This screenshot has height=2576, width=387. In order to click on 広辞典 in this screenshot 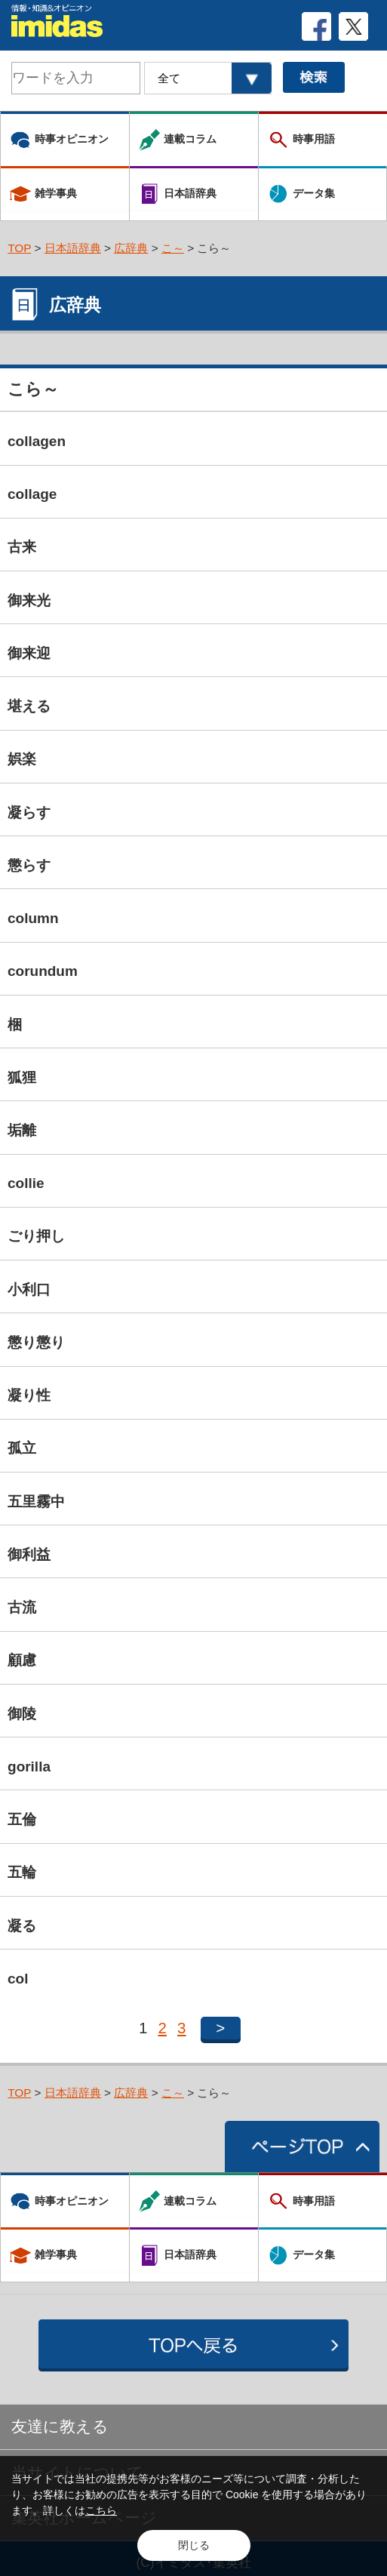, I will do `click(131, 248)`.